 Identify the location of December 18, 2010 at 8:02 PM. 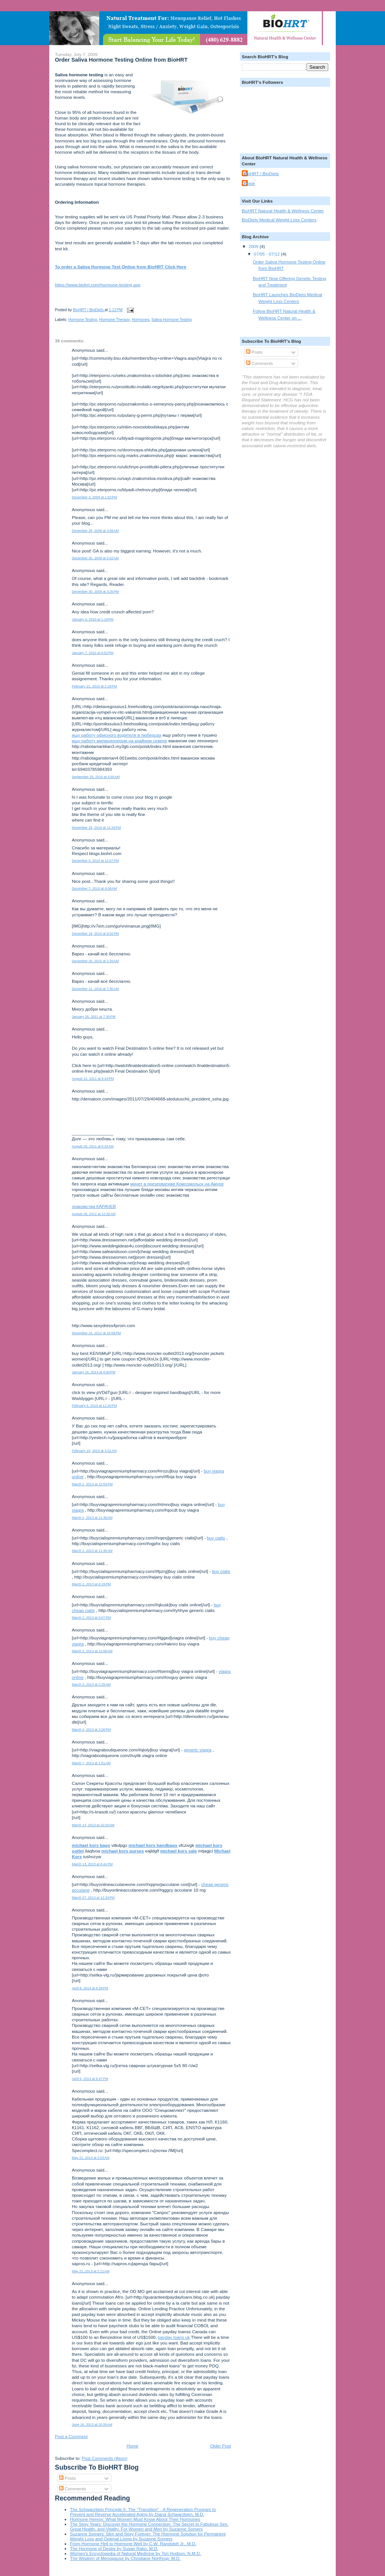
(95, 933).